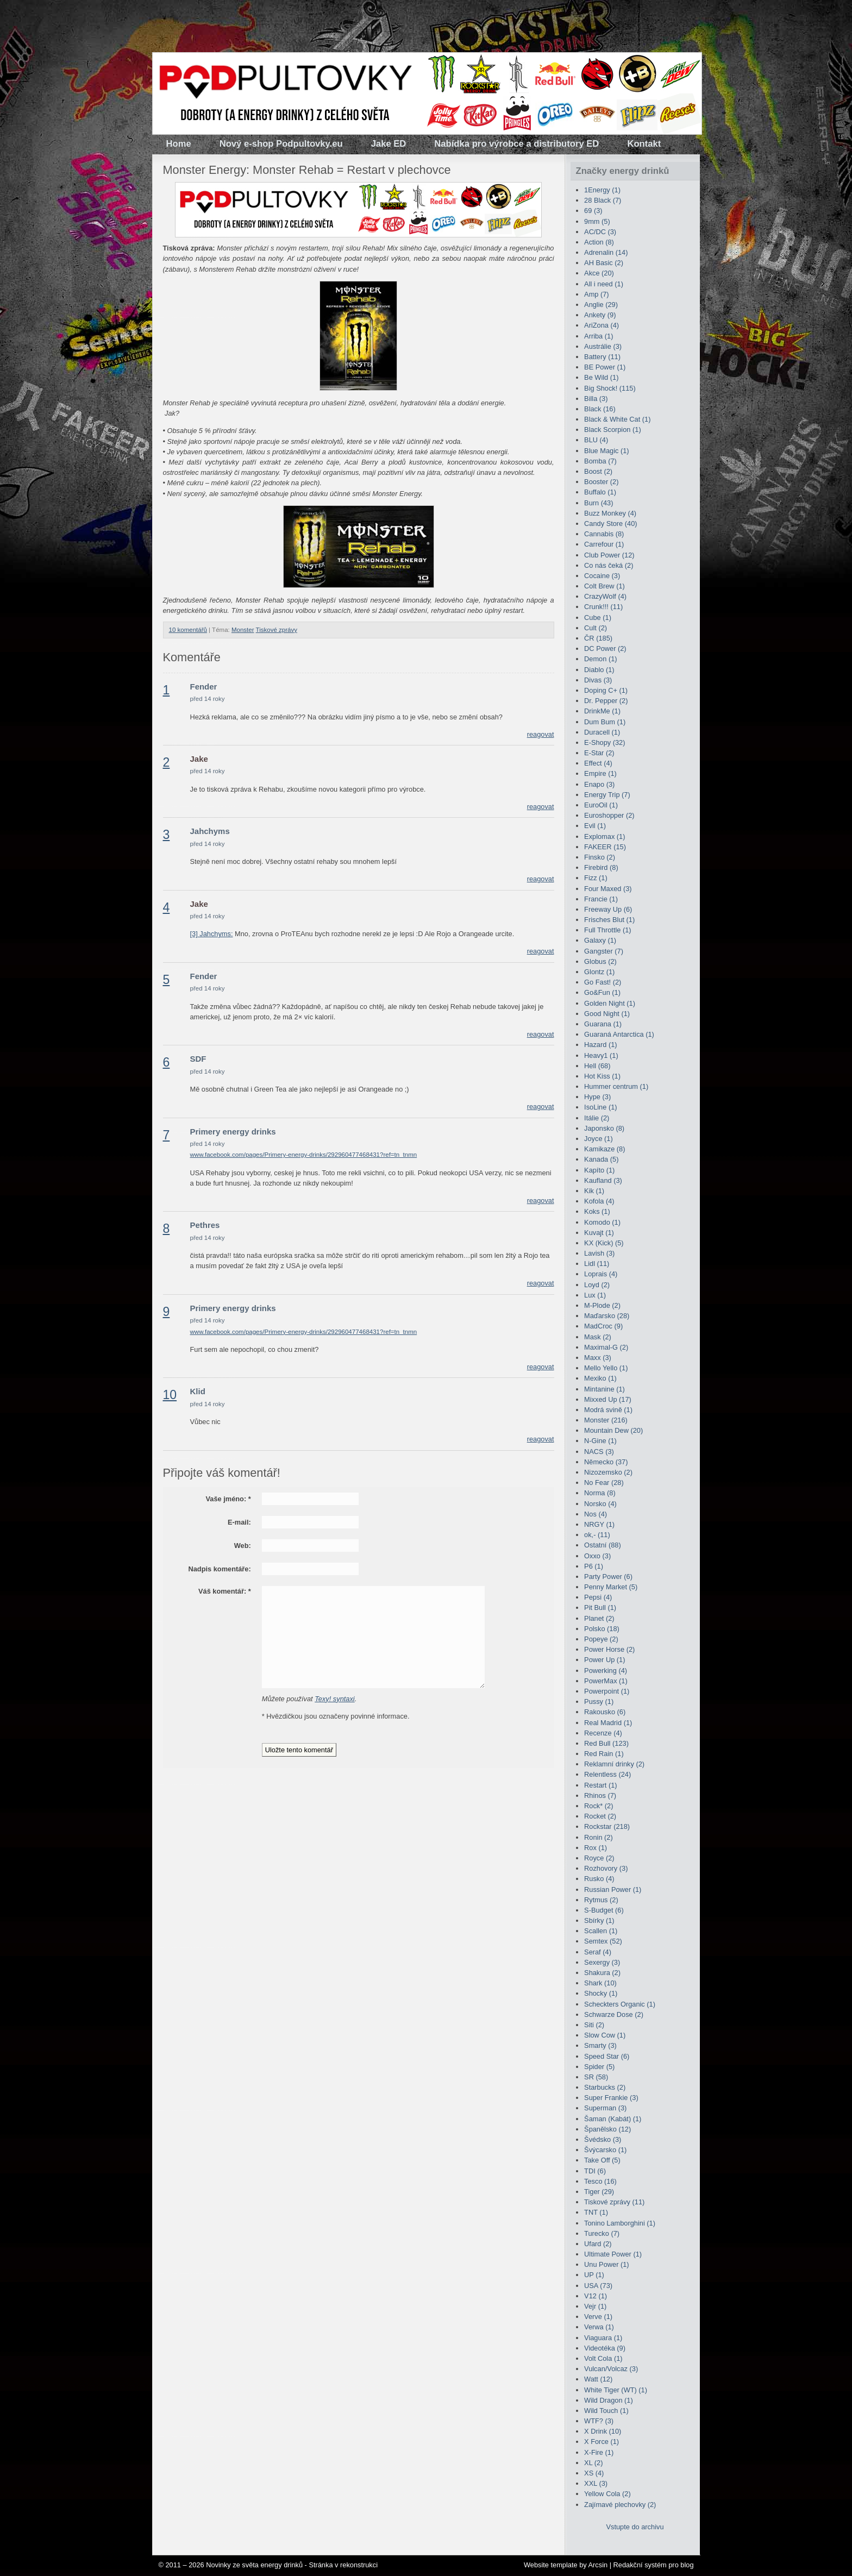 The image size is (852, 2576). What do you see at coordinates (603, 2338) in the screenshot?
I see `Viaguara` at bounding box center [603, 2338].